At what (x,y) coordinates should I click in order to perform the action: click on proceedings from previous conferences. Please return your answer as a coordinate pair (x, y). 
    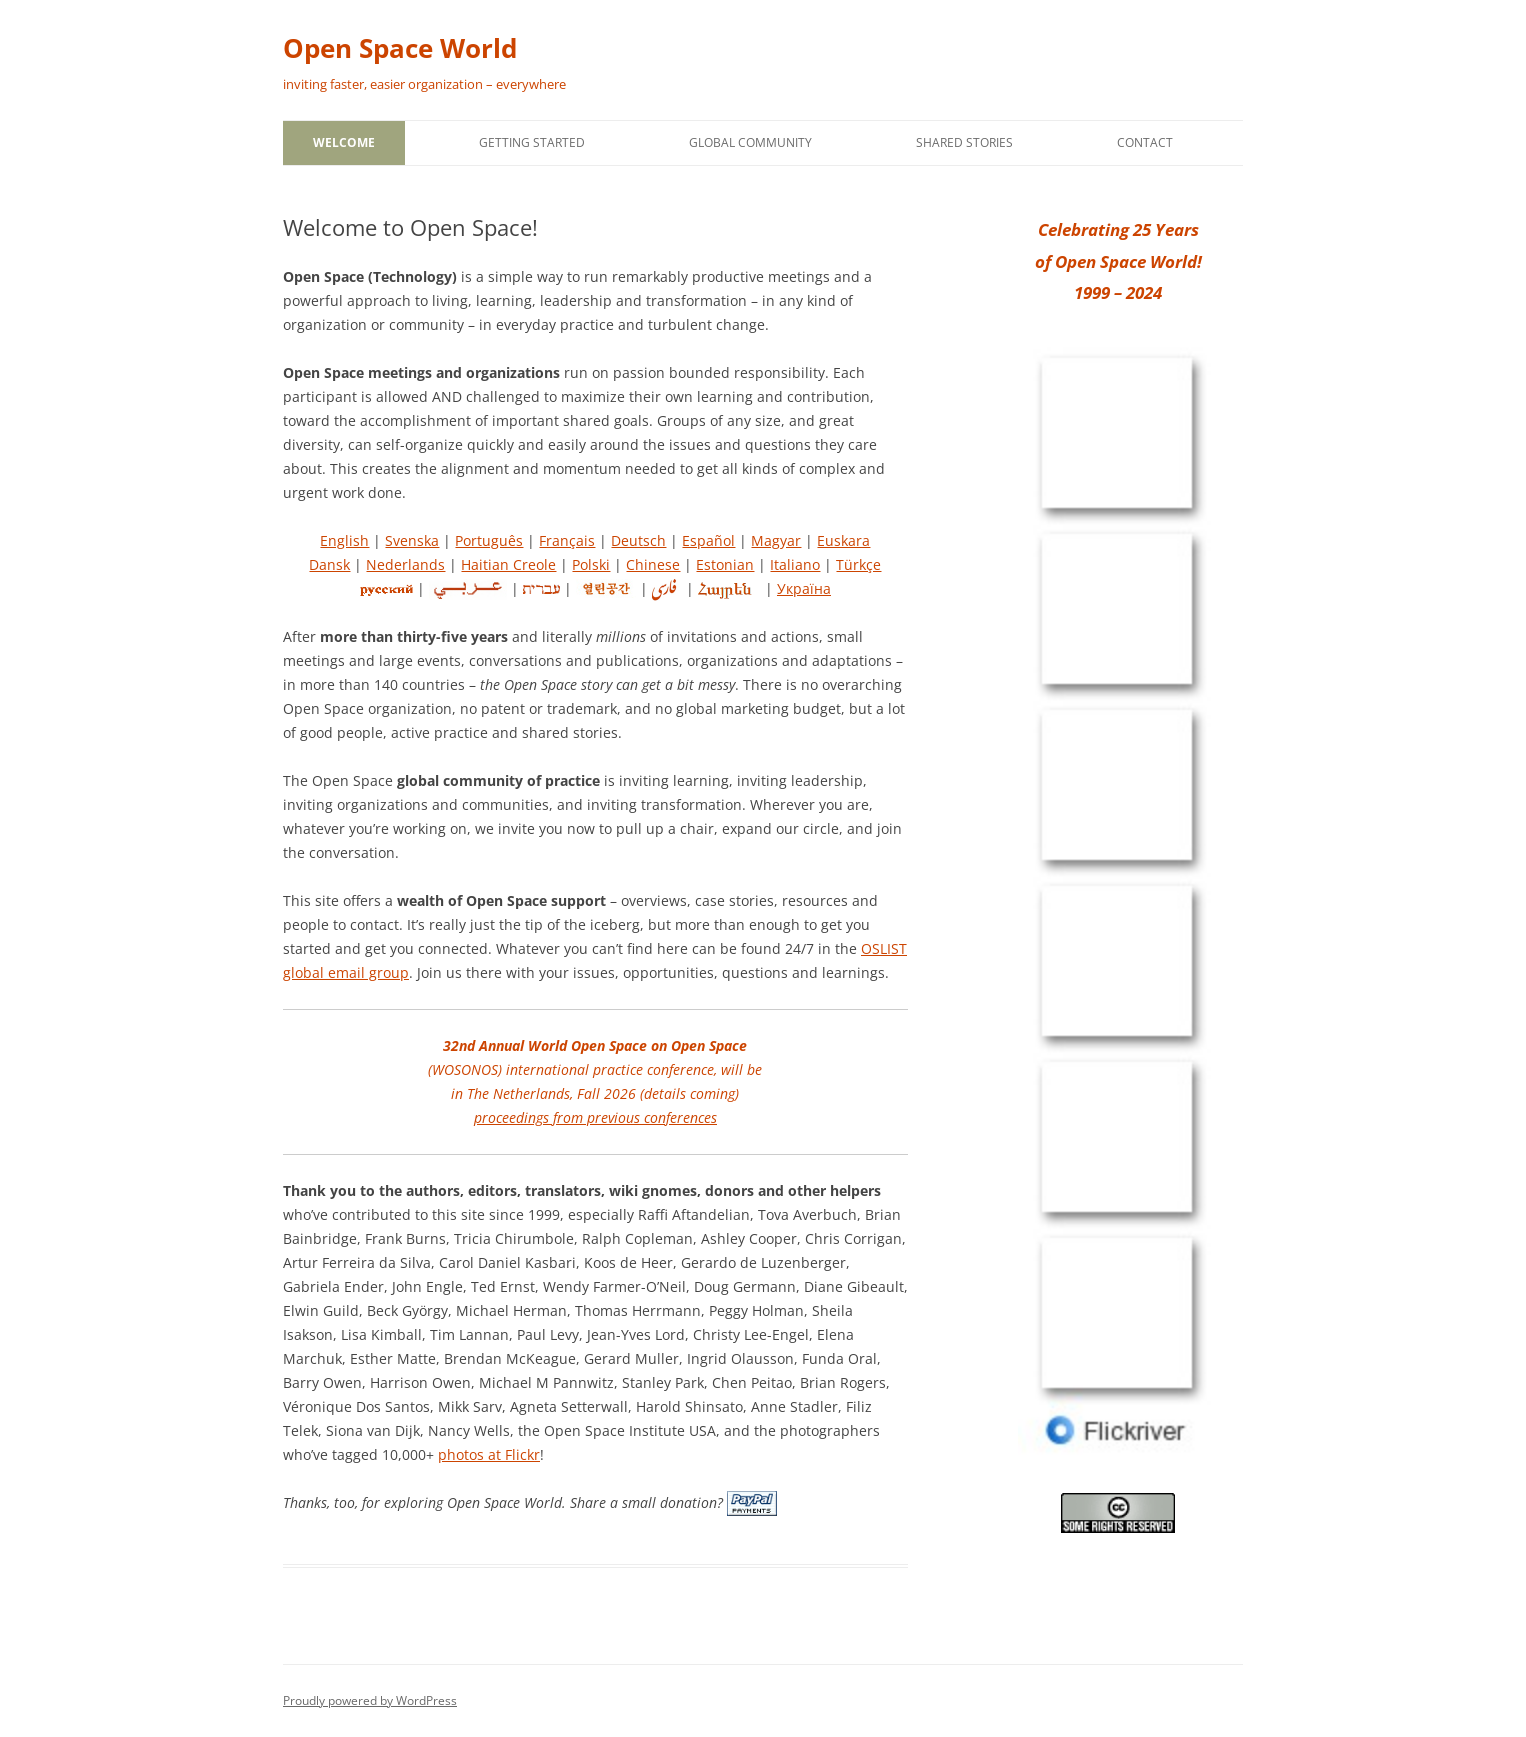
    Looking at the image, I should click on (595, 1117).